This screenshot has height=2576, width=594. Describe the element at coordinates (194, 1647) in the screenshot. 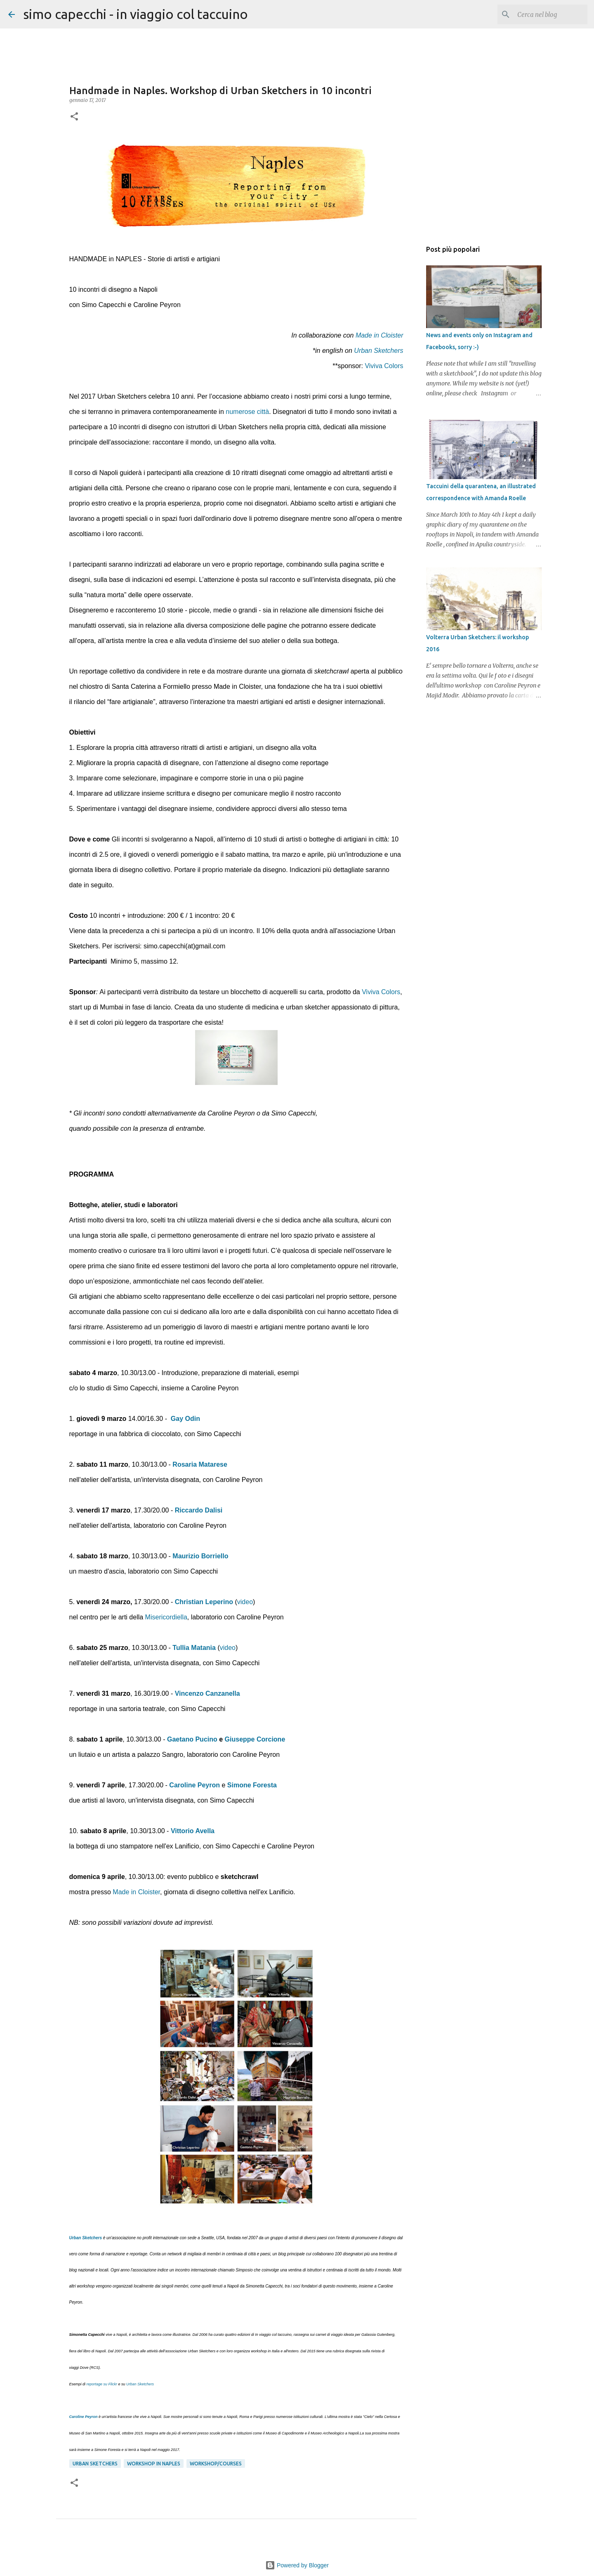

I see `Tullia Matania` at that location.